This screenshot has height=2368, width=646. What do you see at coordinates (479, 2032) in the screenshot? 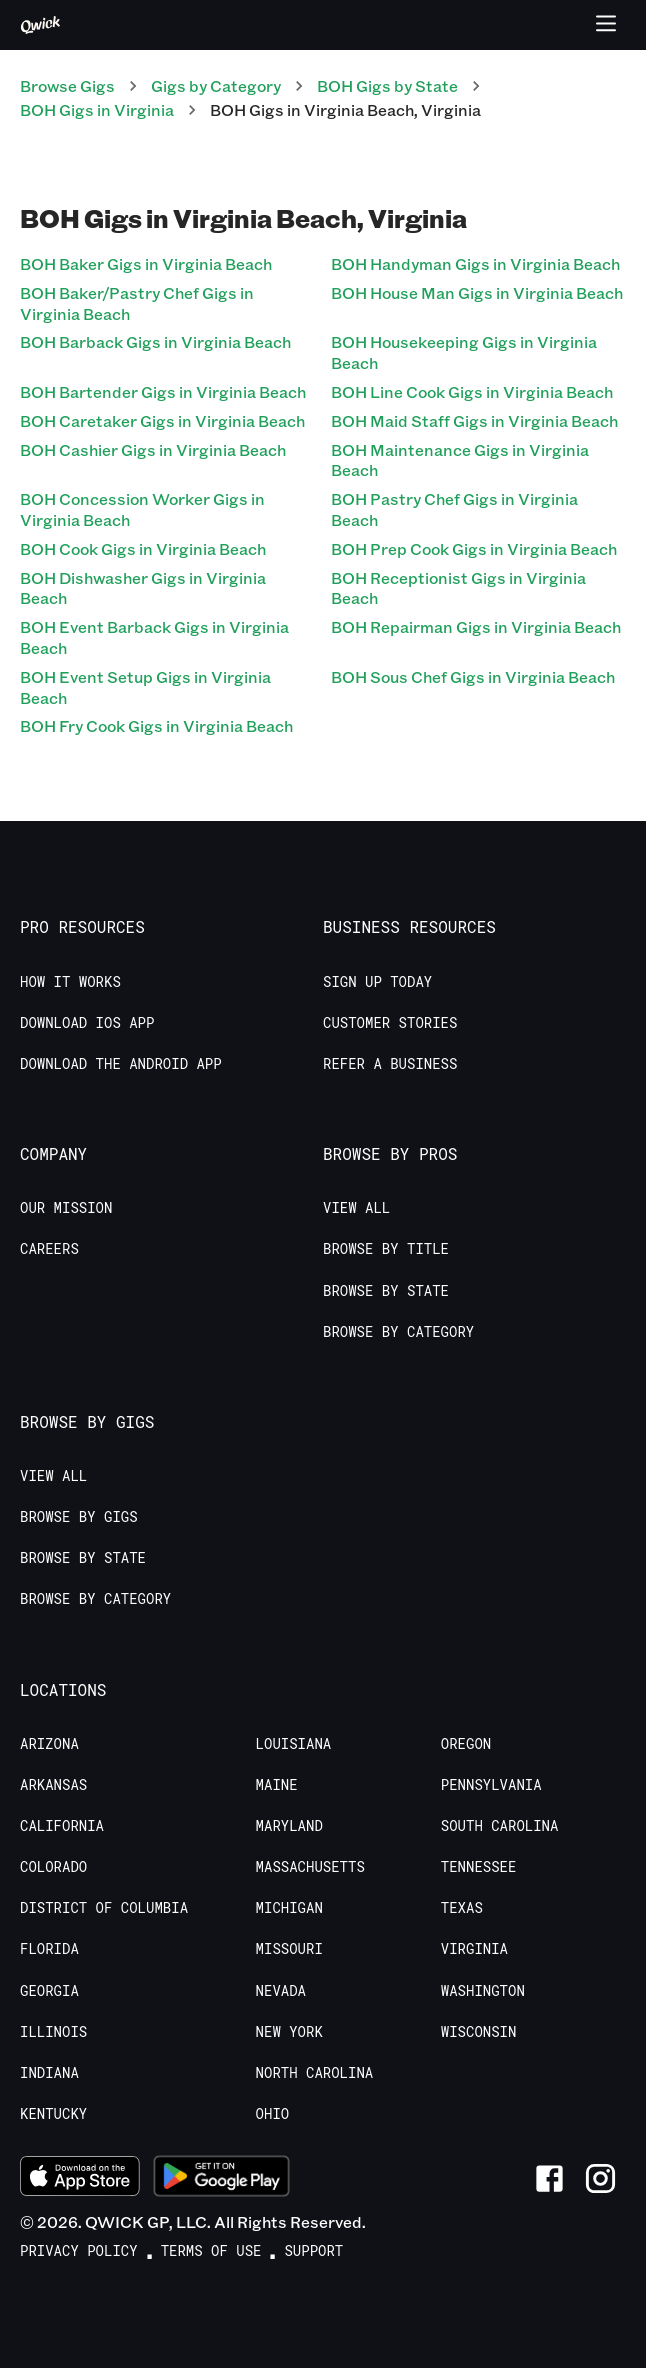
I see `Wisconsin` at bounding box center [479, 2032].